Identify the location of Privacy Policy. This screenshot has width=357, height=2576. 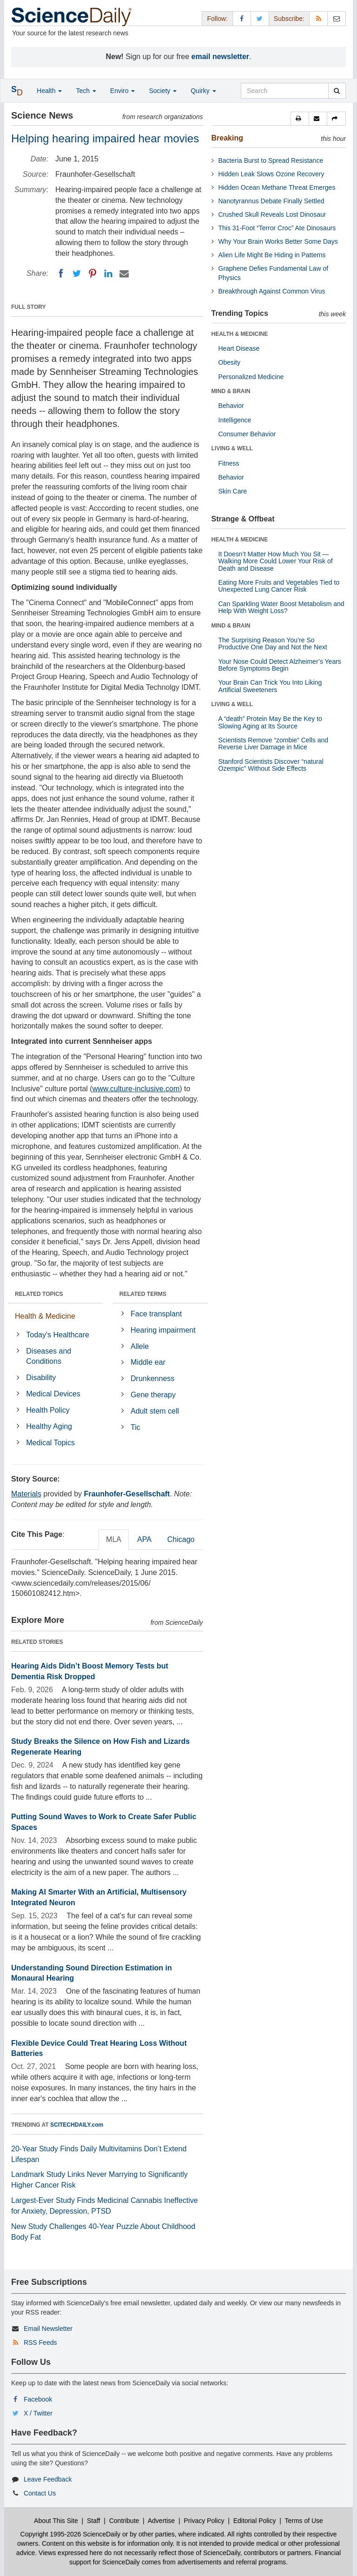
(204, 2520).